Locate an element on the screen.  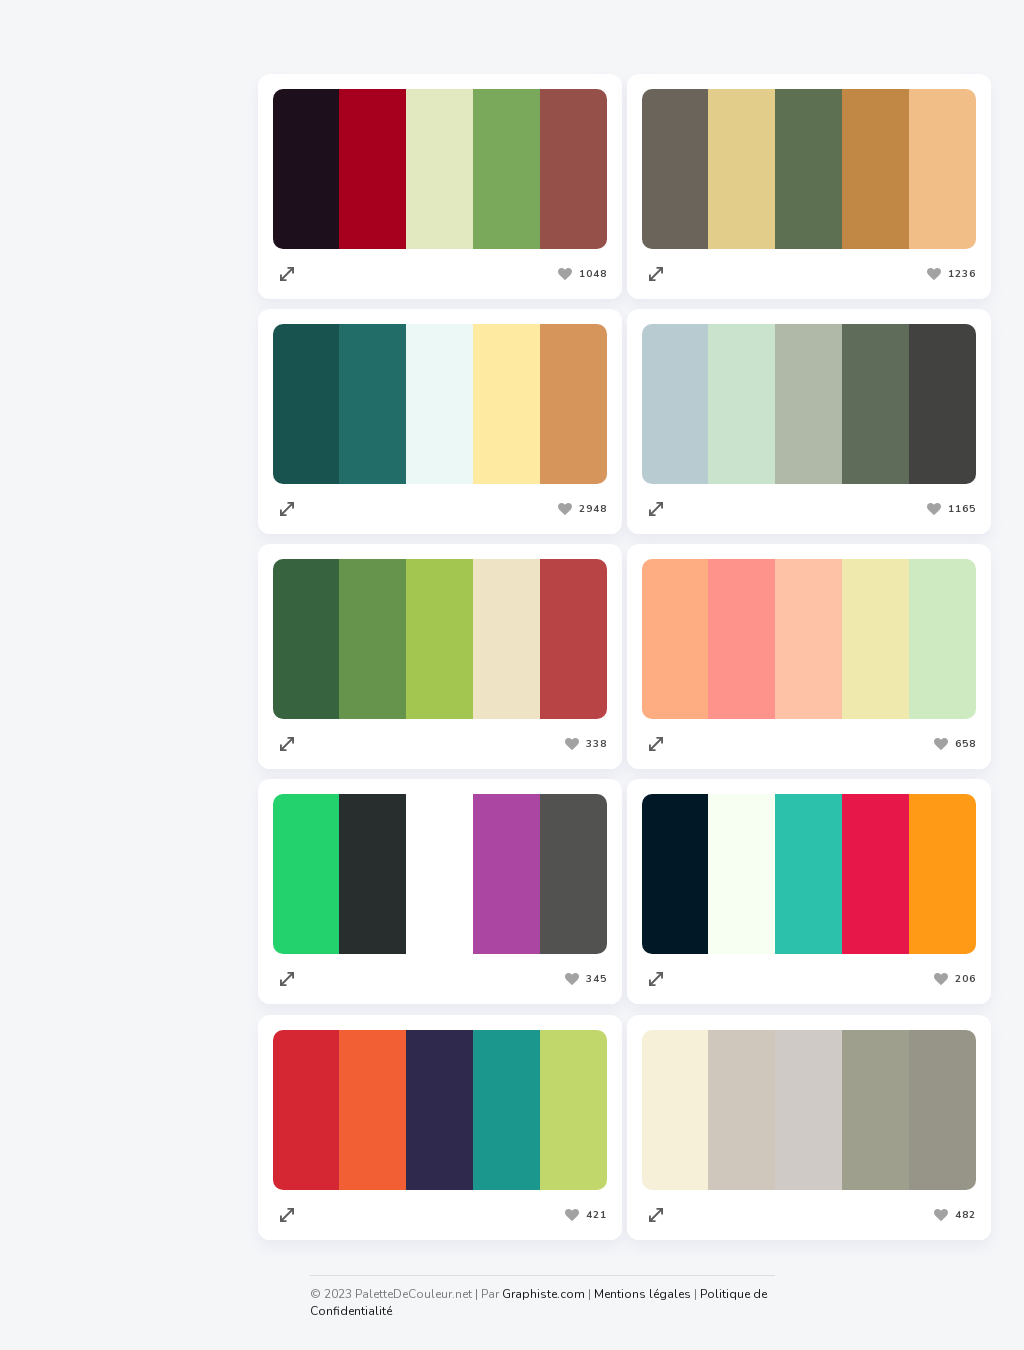
Redacteur.com is located at coordinates (81, 907).